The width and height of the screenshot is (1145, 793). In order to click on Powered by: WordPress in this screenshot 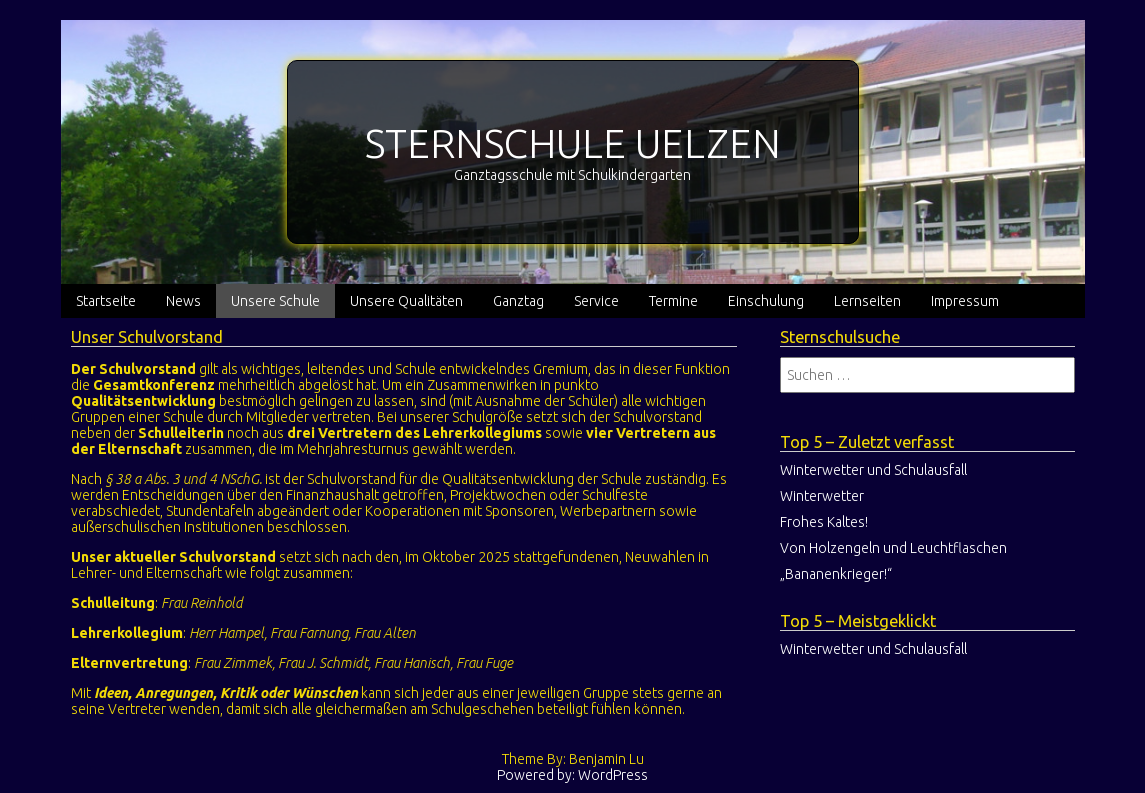, I will do `click(572, 775)`.